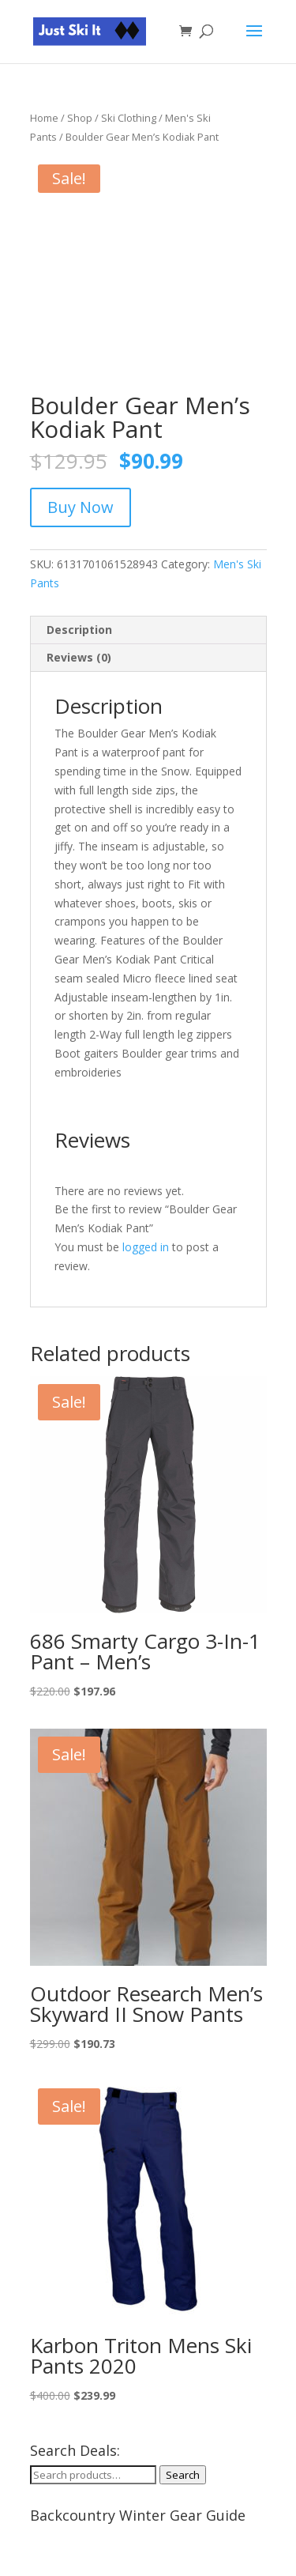  Describe the element at coordinates (79, 629) in the screenshot. I see `Description [tab]` at that location.